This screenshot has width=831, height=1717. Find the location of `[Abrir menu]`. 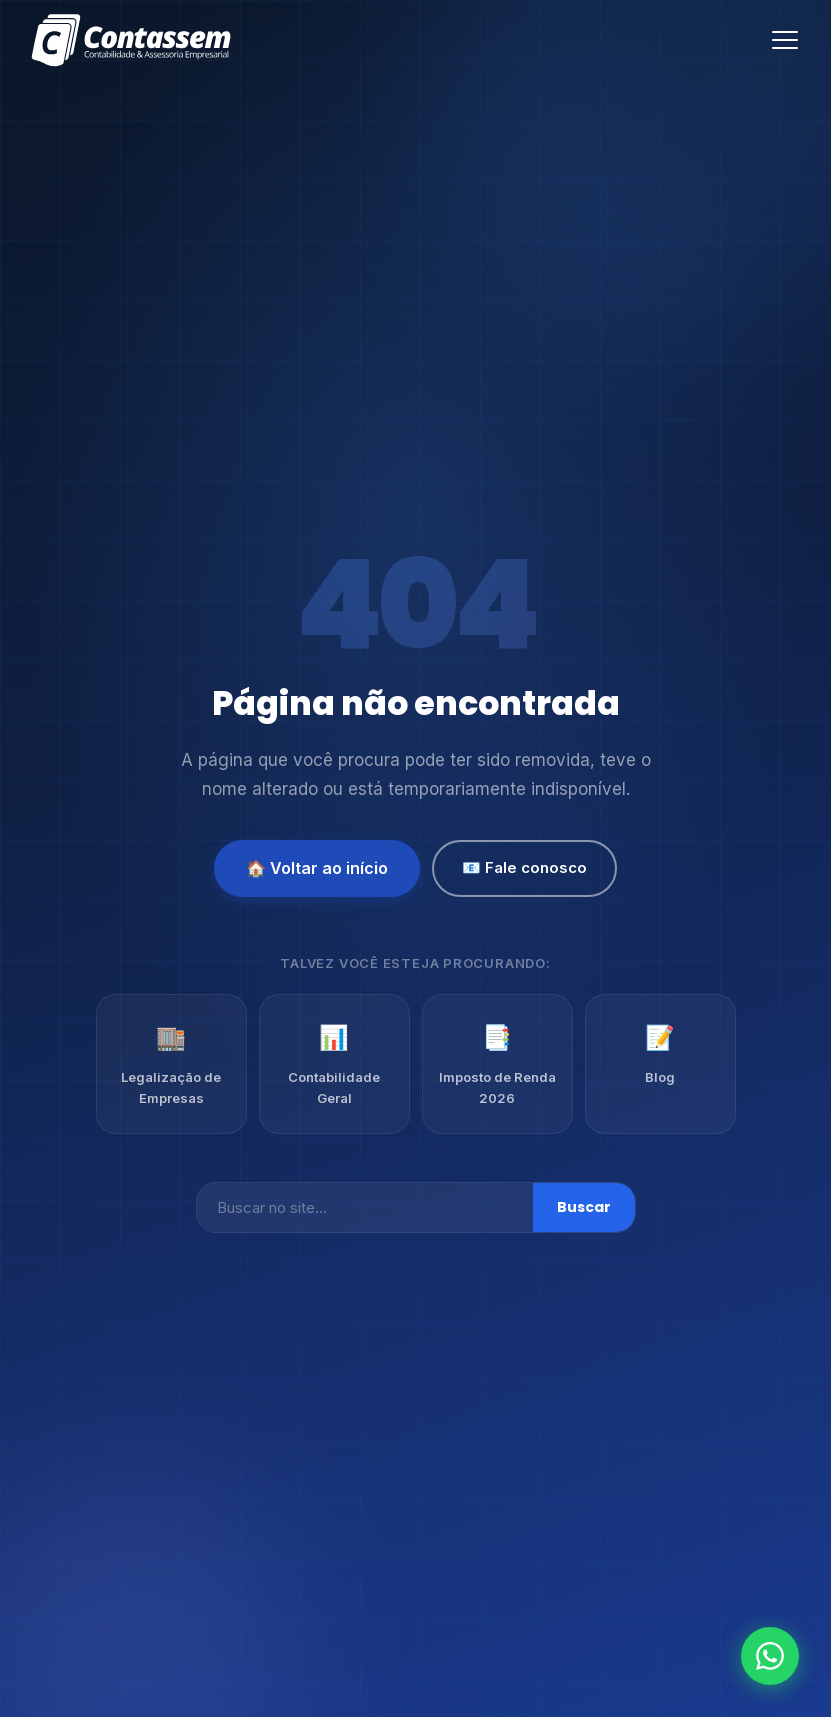

[Abrir menu] is located at coordinates (785, 40).